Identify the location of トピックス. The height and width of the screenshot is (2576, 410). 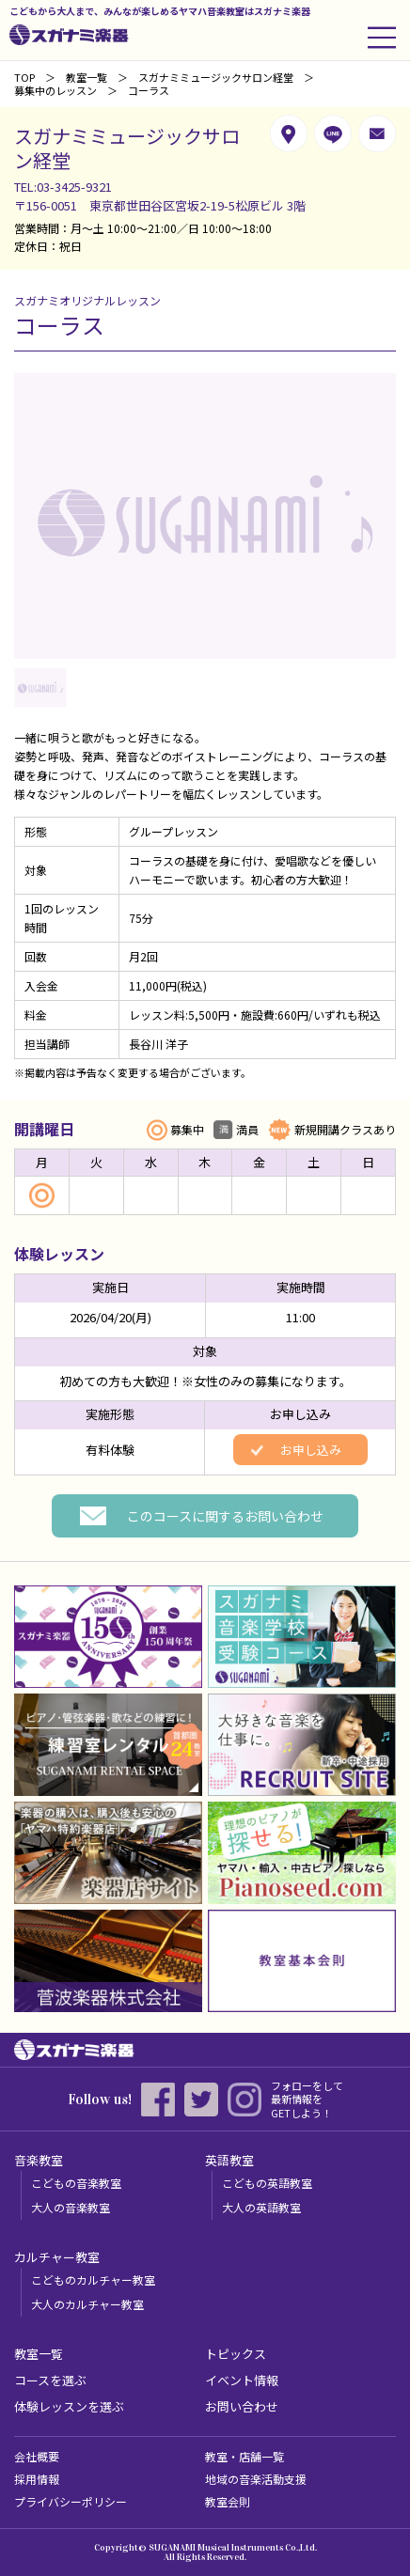
(235, 2354).